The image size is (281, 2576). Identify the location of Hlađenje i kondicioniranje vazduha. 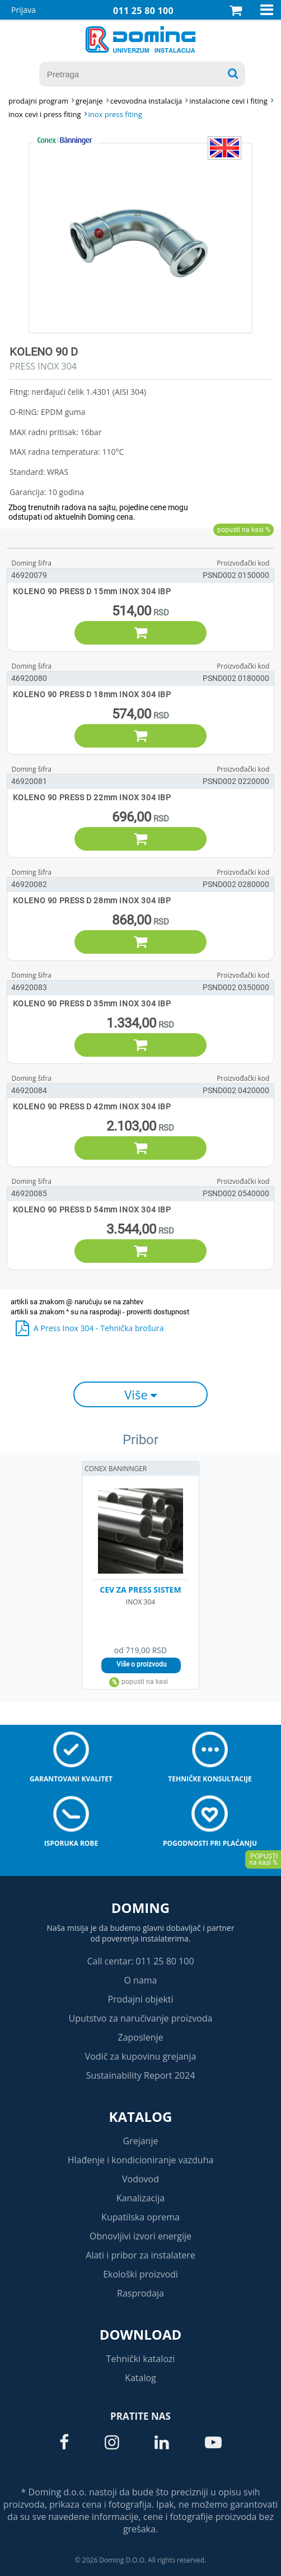
(141, 2160).